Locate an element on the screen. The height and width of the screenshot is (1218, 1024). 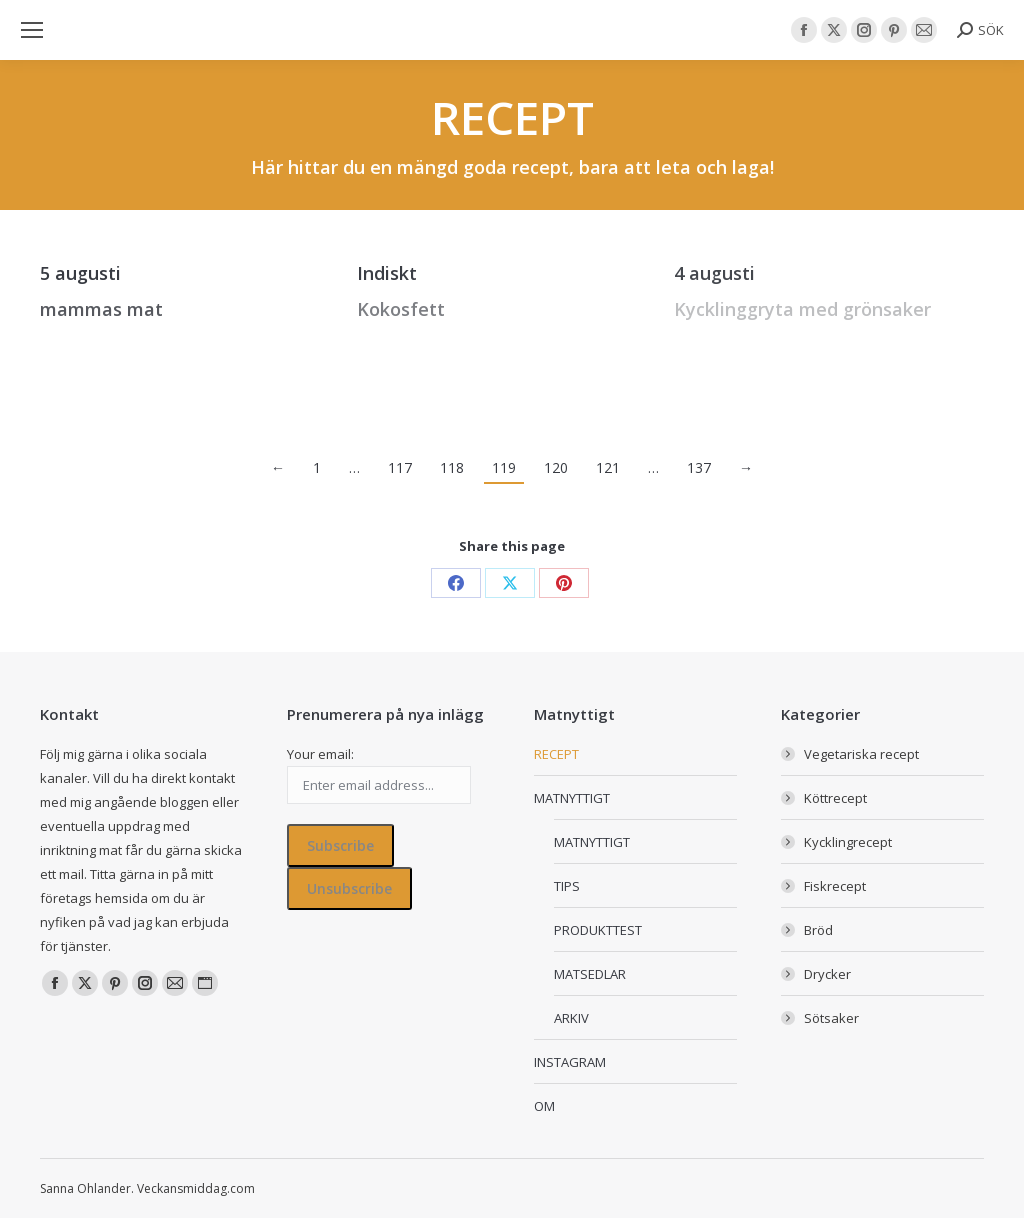
Indiskt is located at coordinates (387, 273).